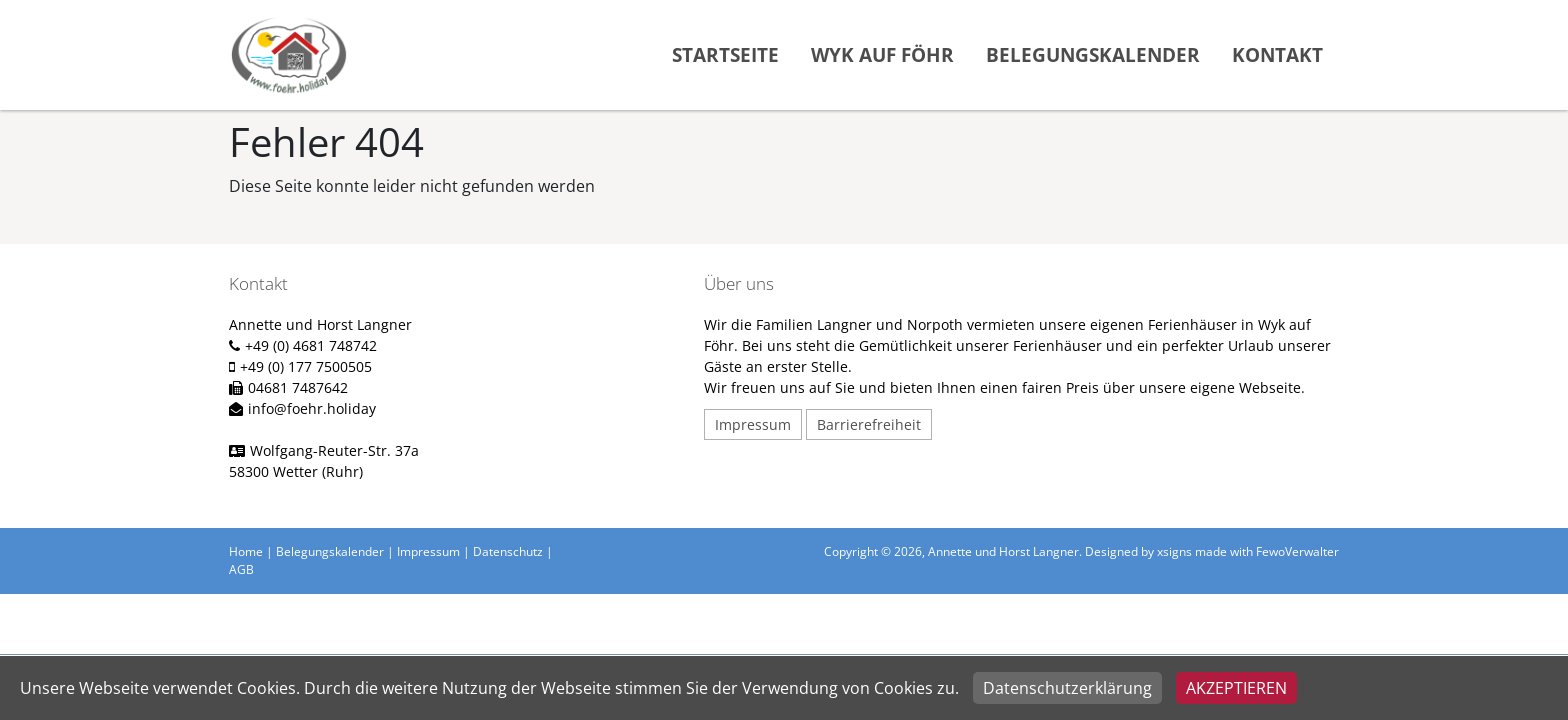  I want to click on FewoVerwalter, so click(1297, 551).